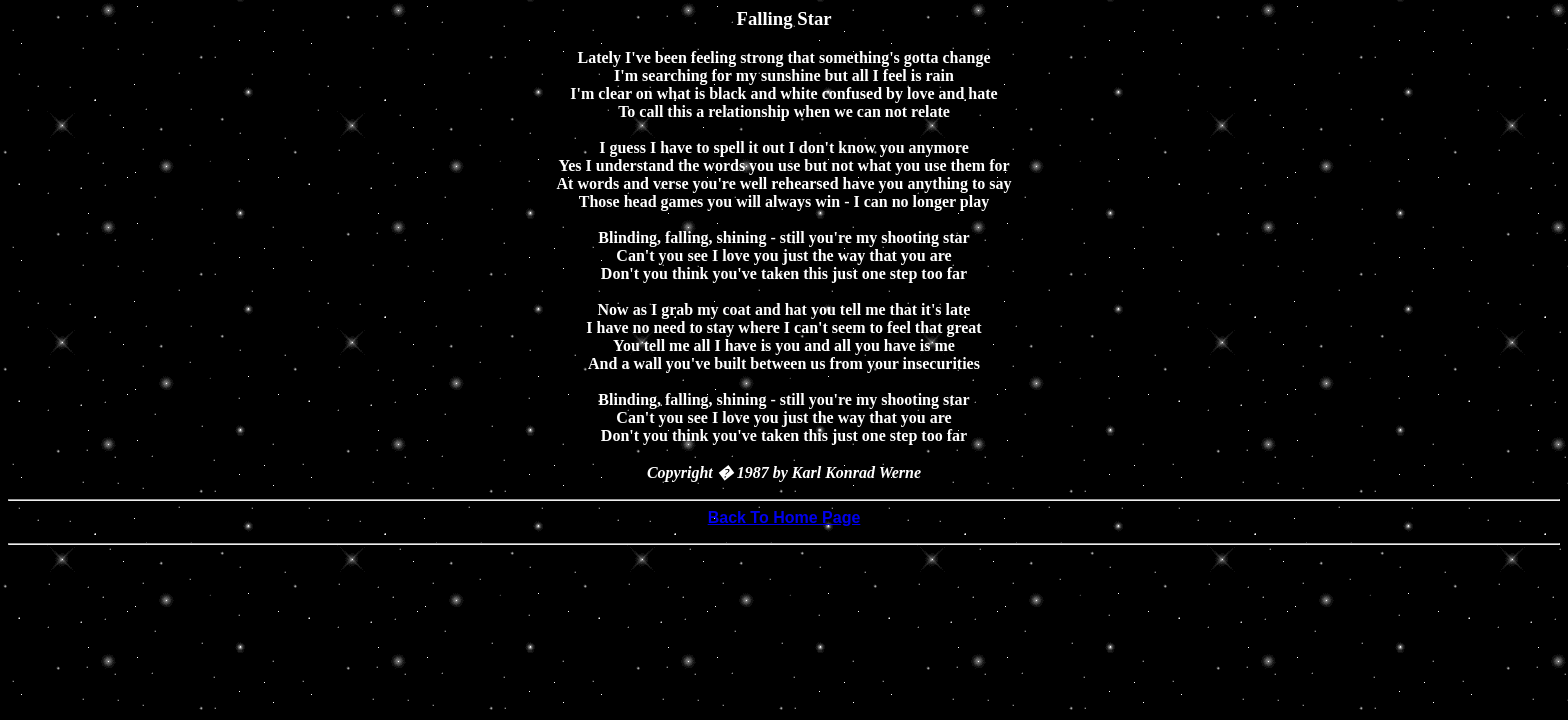  What do you see at coordinates (784, 517) in the screenshot?
I see `Back To Home Page` at bounding box center [784, 517].